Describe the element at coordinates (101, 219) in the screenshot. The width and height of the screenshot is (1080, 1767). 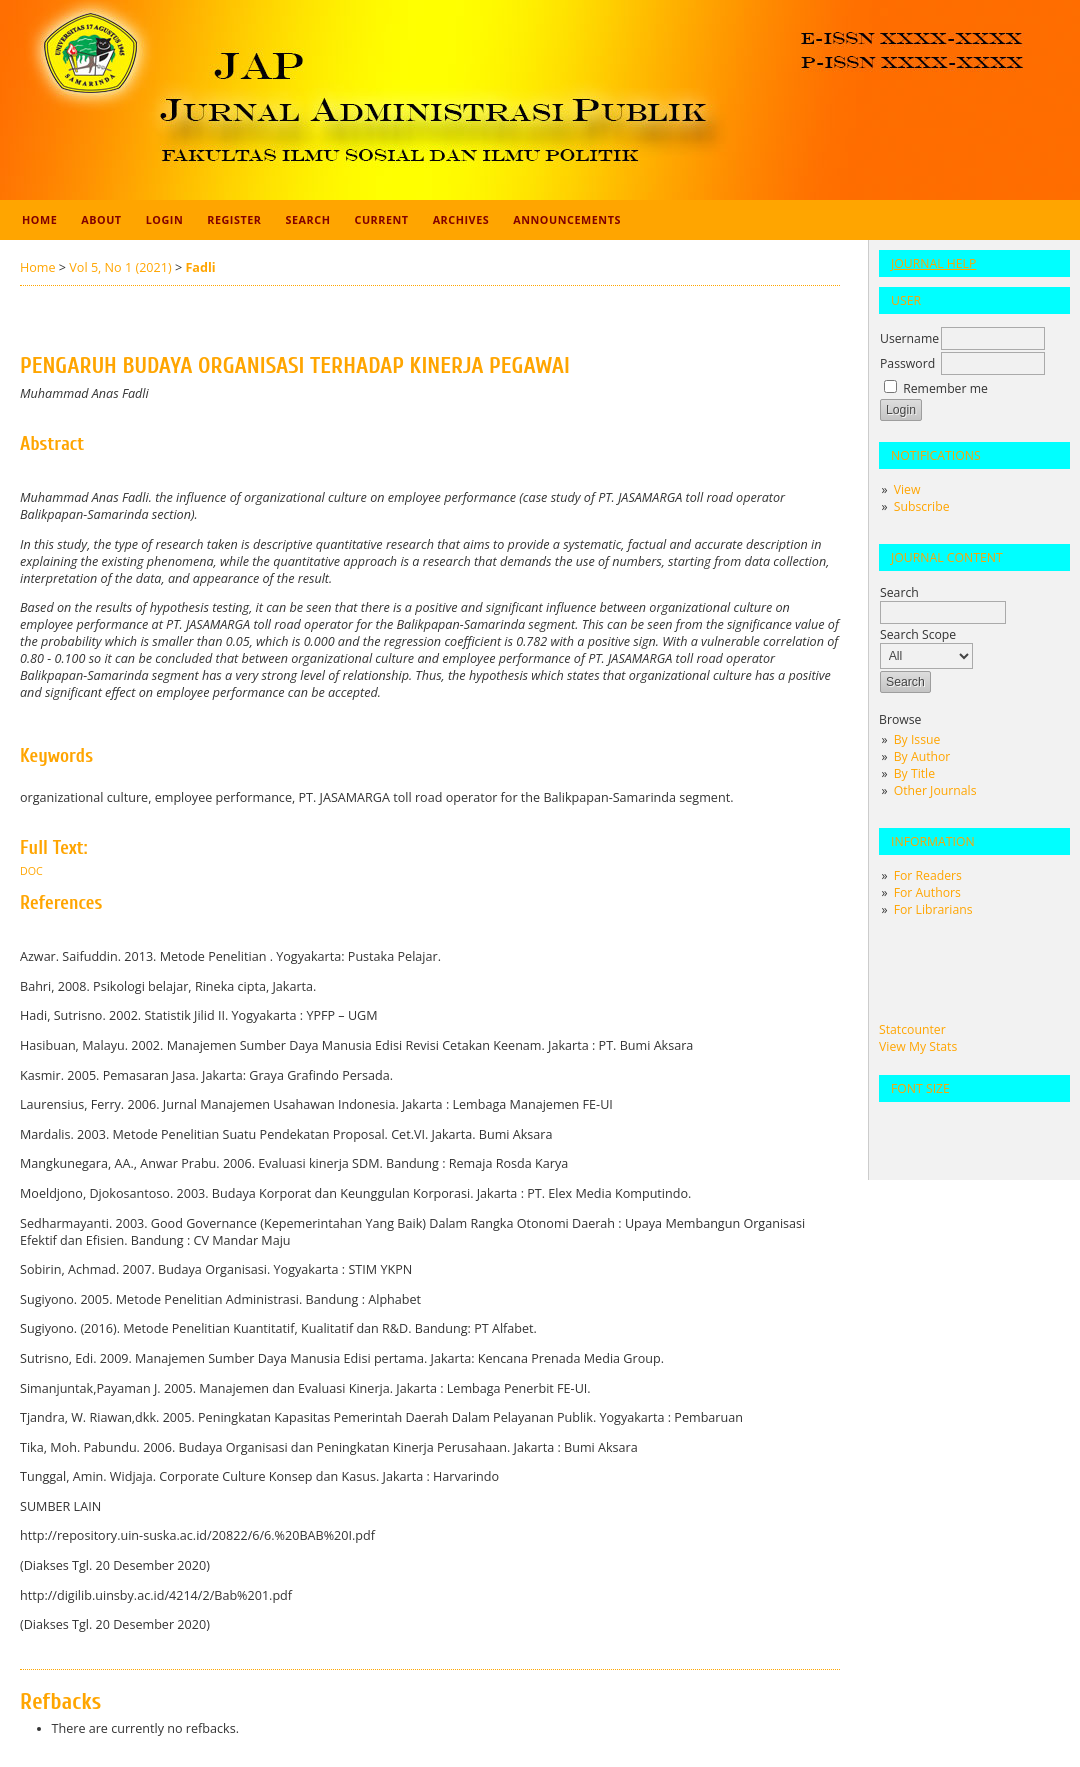
I see `About` at that location.